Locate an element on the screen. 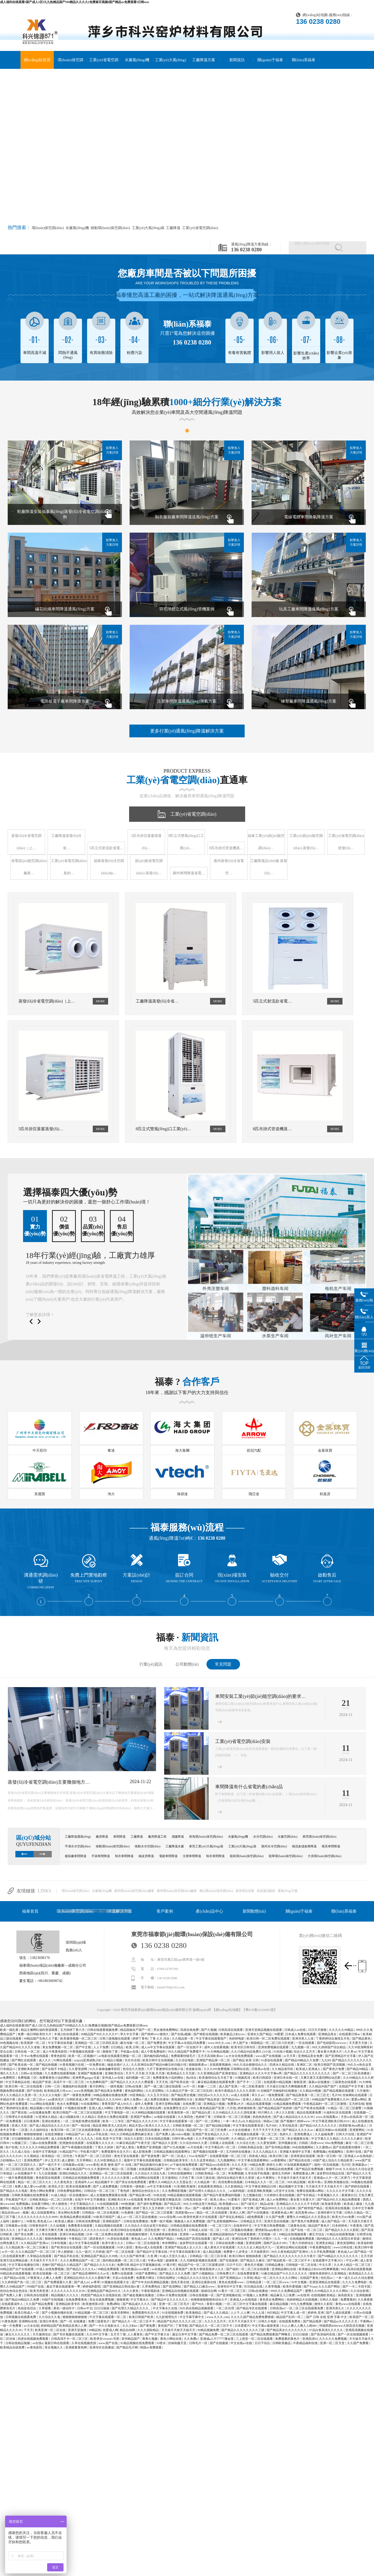 The image size is (374, 2576). 黄色小网站免费看 is located at coordinates (42, 2191).